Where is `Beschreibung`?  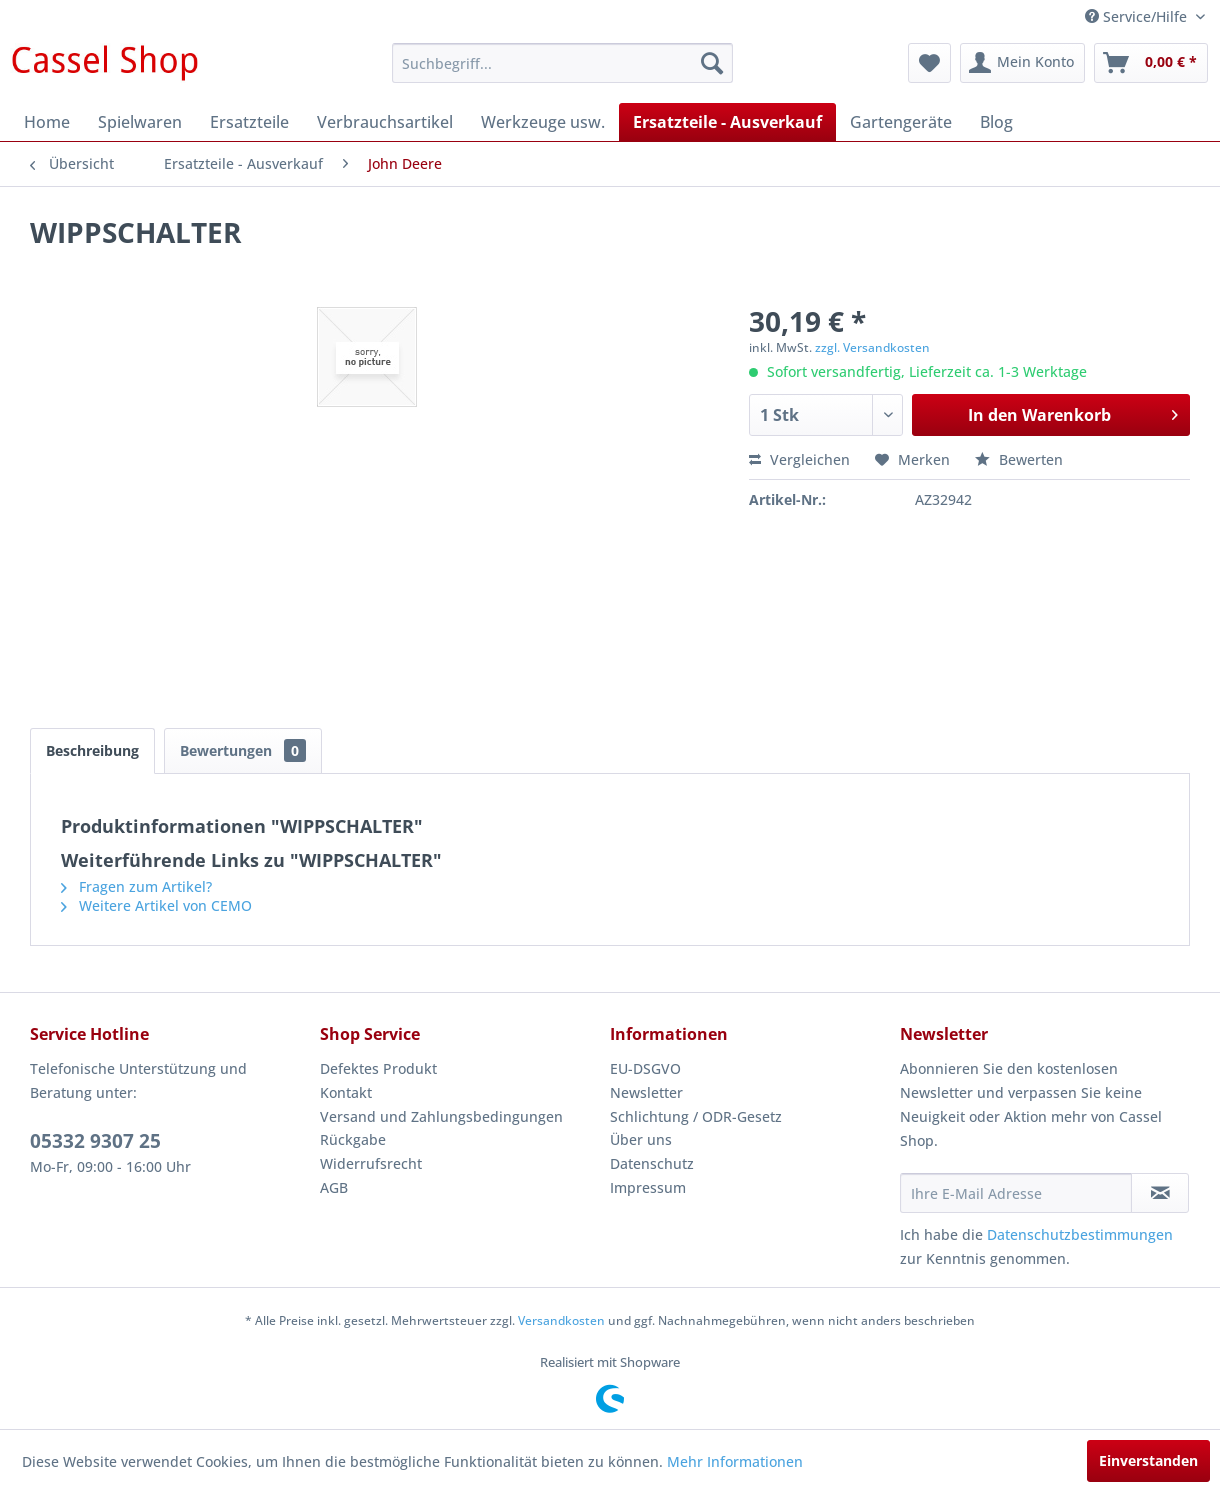
Beschreibung is located at coordinates (92, 750).